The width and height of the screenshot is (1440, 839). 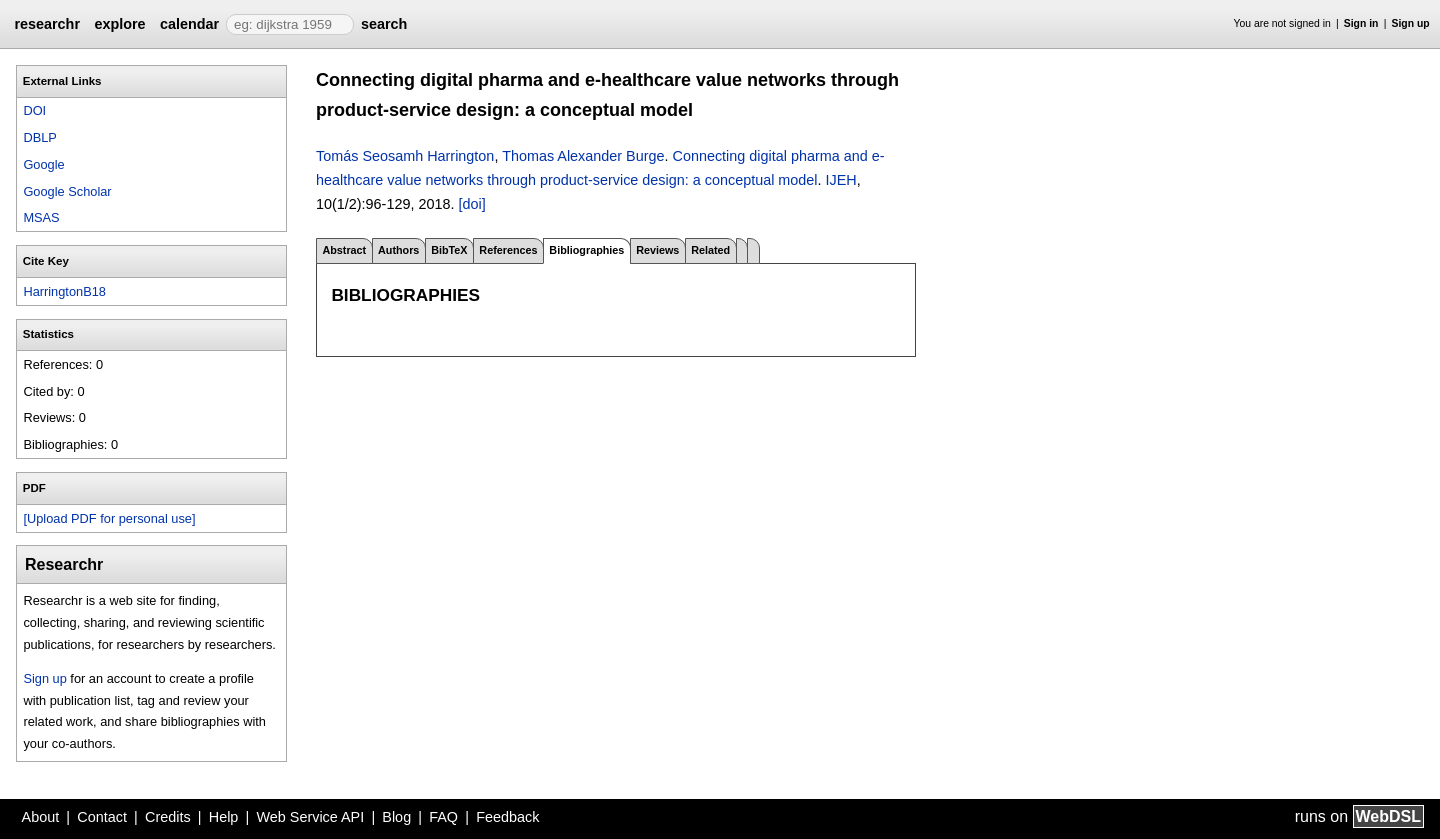 What do you see at coordinates (384, 24) in the screenshot?
I see `search` at bounding box center [384, 24].